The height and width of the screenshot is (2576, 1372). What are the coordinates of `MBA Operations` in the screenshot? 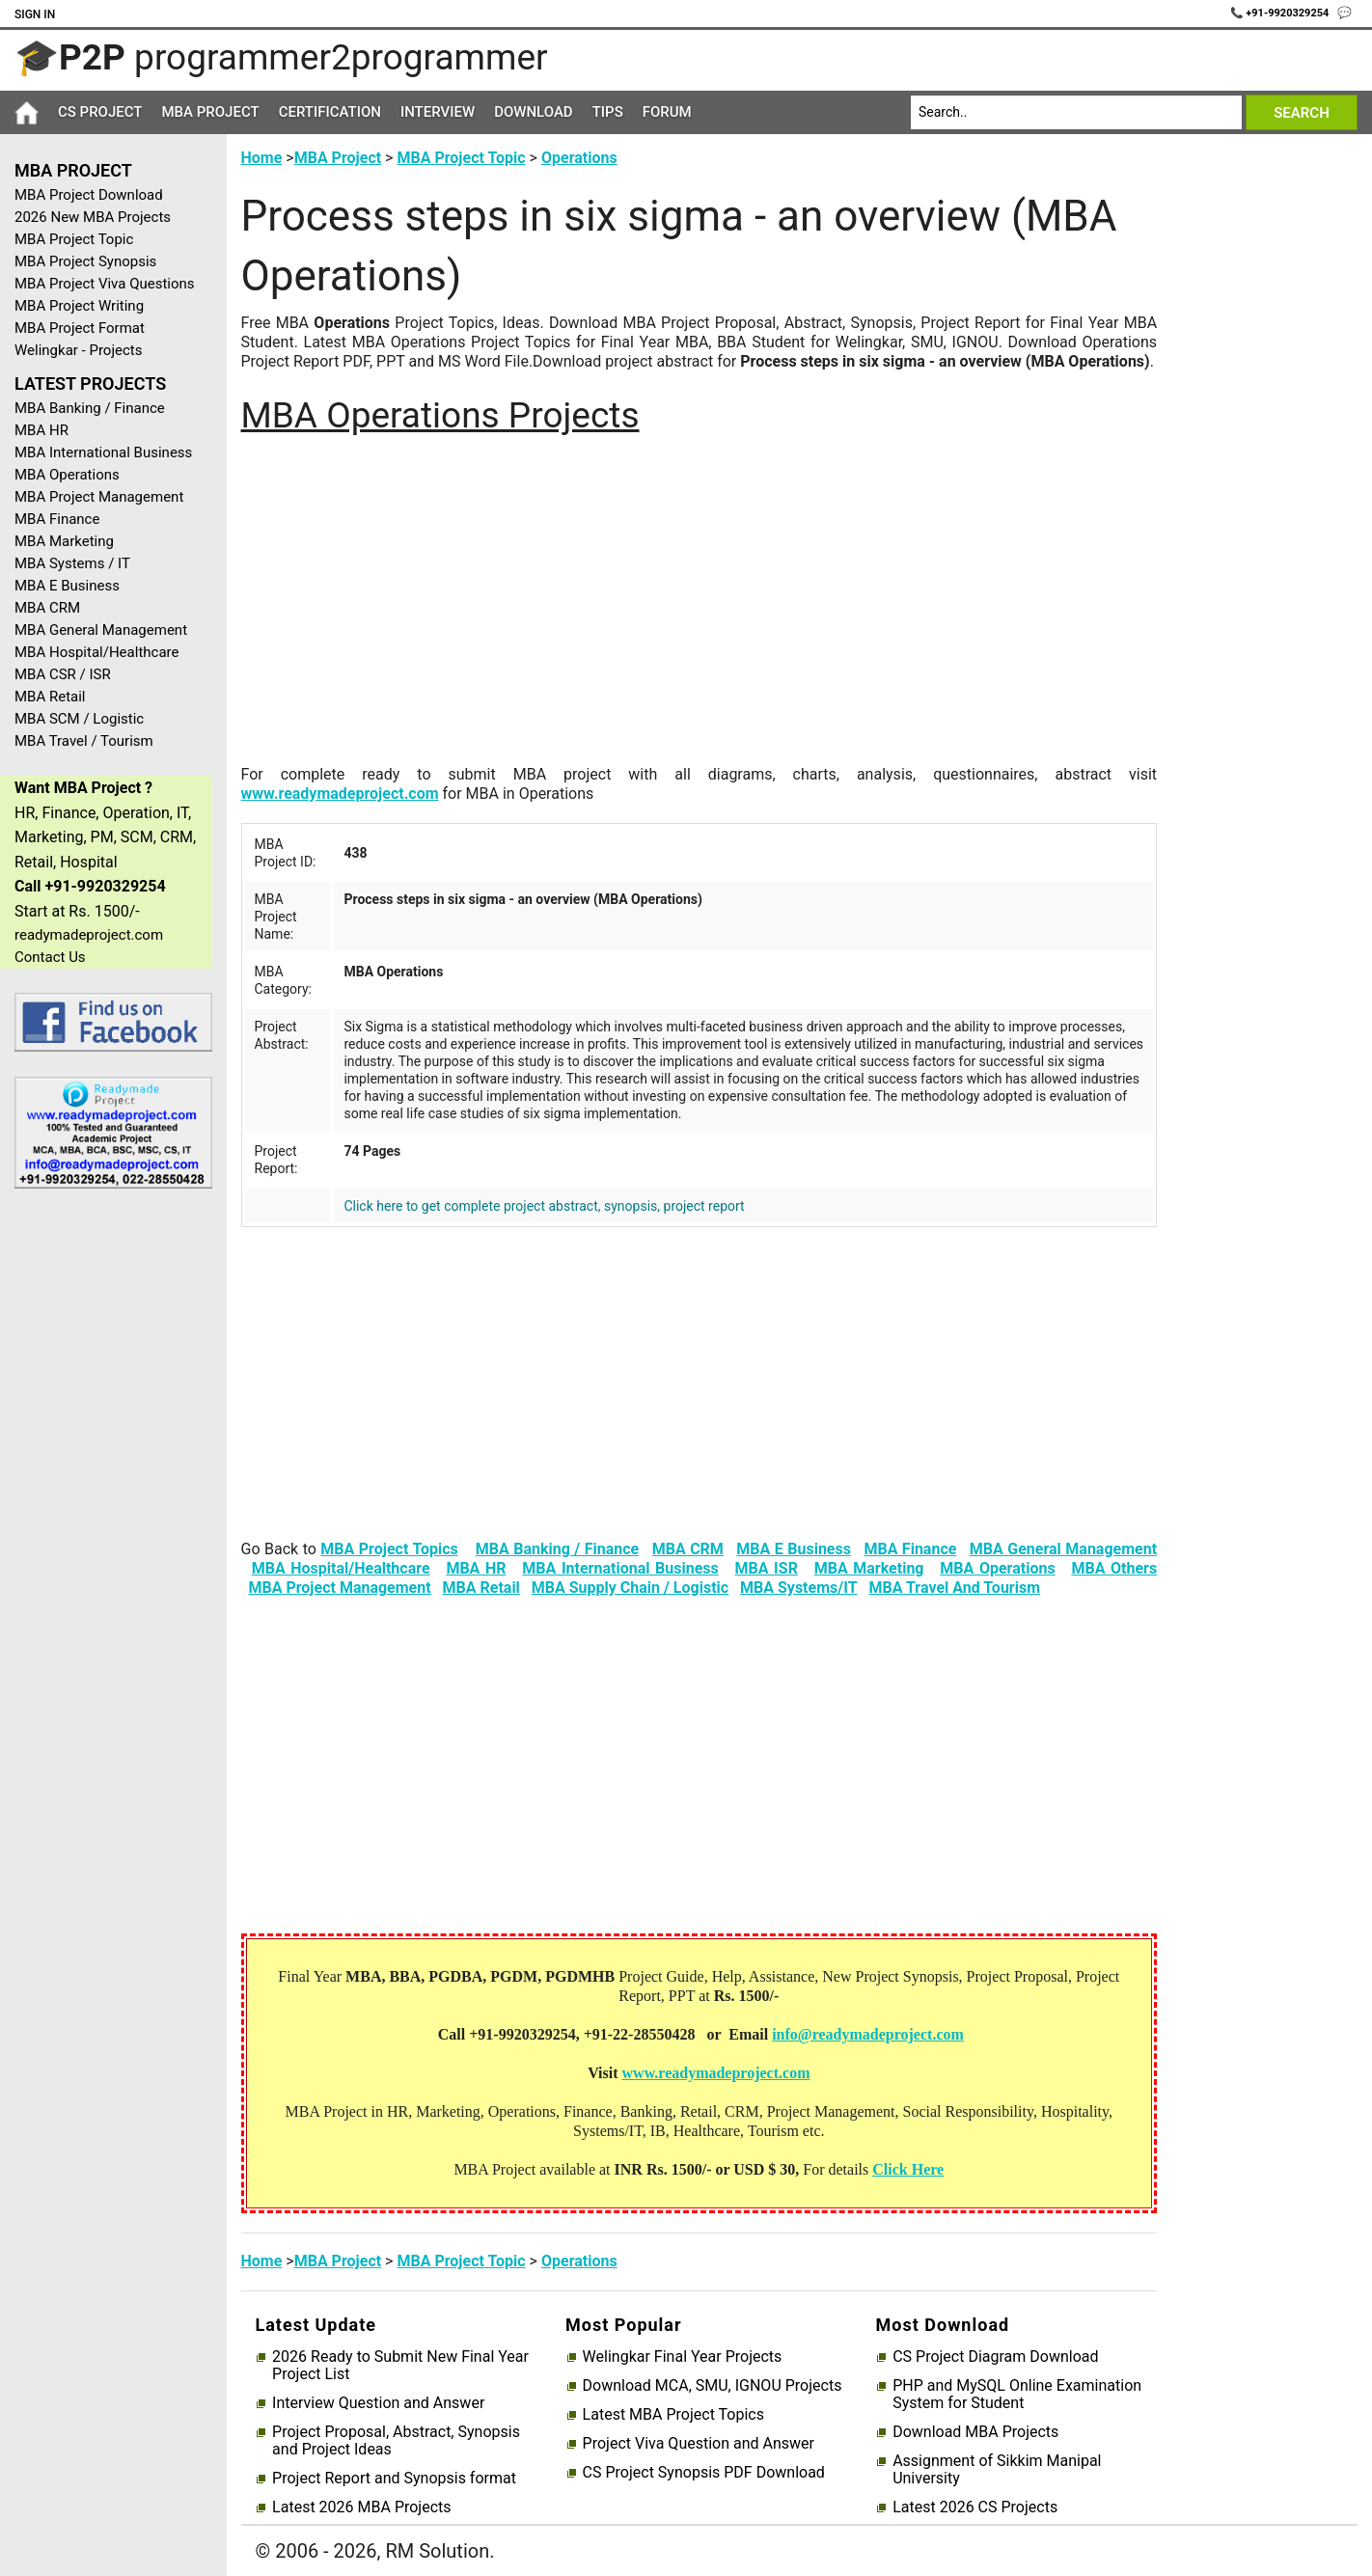 It's located at (67, 474).